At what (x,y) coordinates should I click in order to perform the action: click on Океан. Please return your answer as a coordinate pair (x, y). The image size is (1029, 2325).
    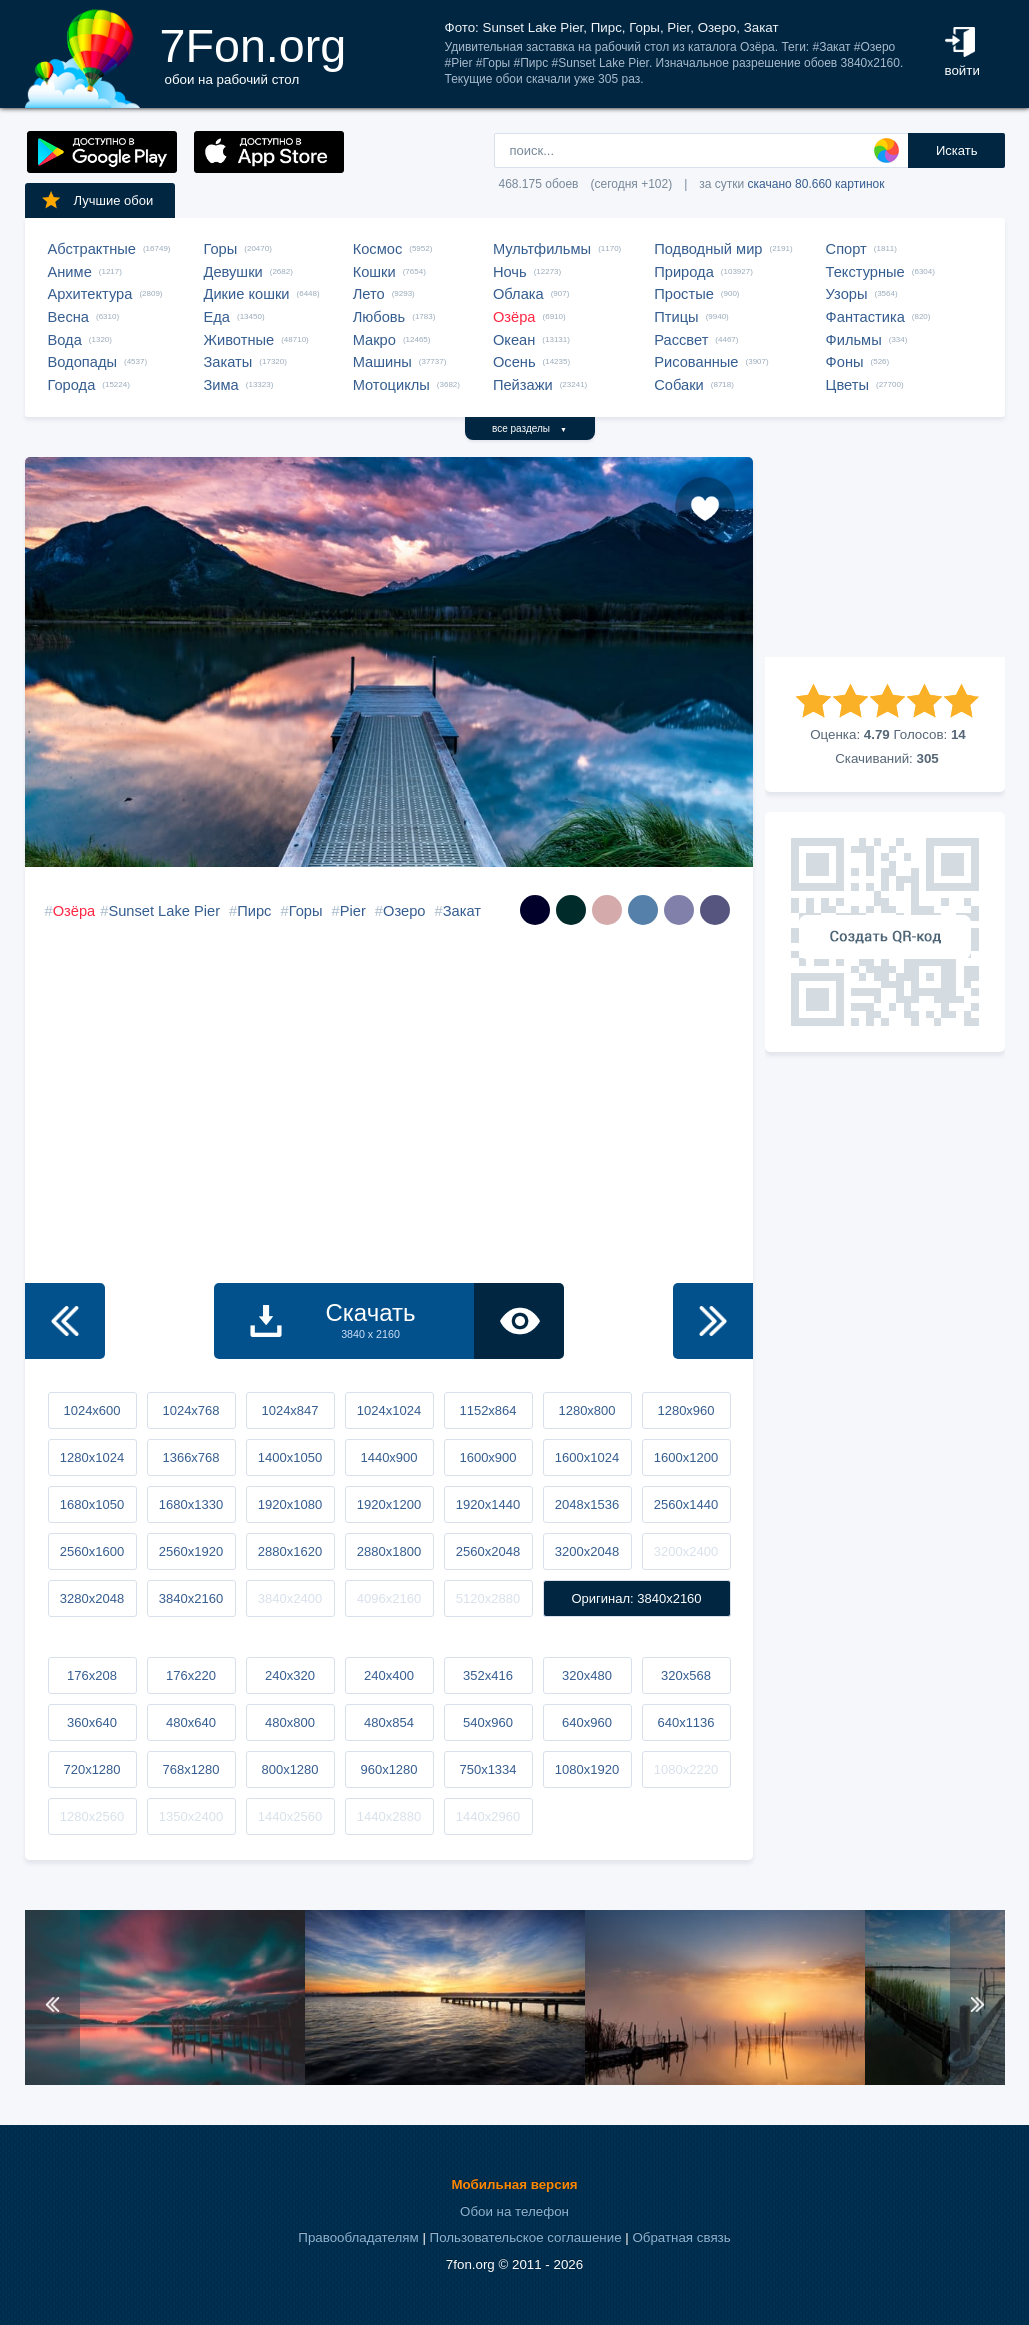
    Looking at the image, I should click on (514, 340).